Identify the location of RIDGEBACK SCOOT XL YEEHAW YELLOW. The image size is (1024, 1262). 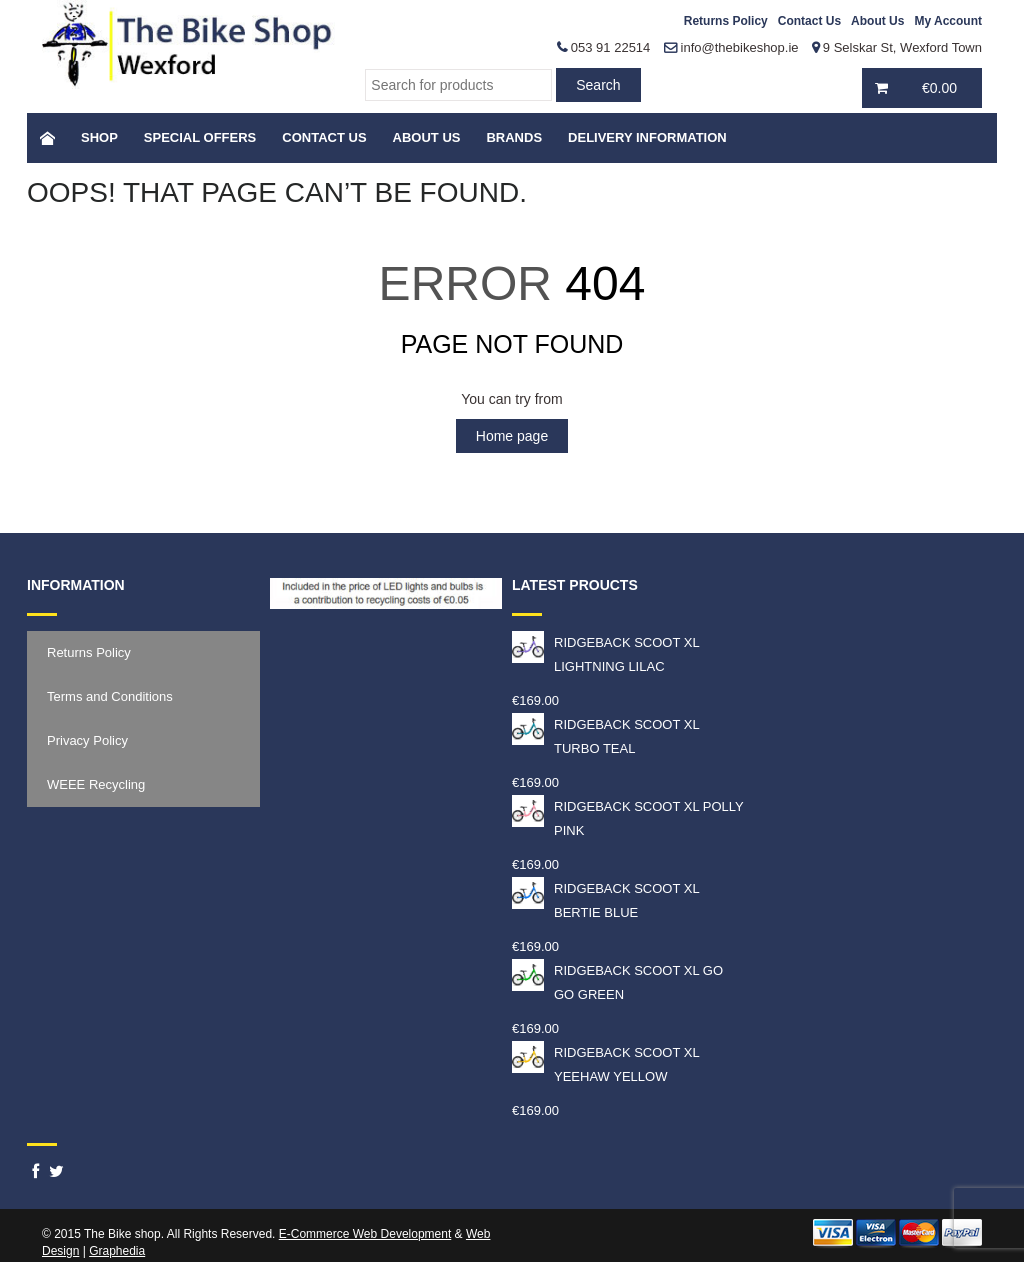
(605, 1062).